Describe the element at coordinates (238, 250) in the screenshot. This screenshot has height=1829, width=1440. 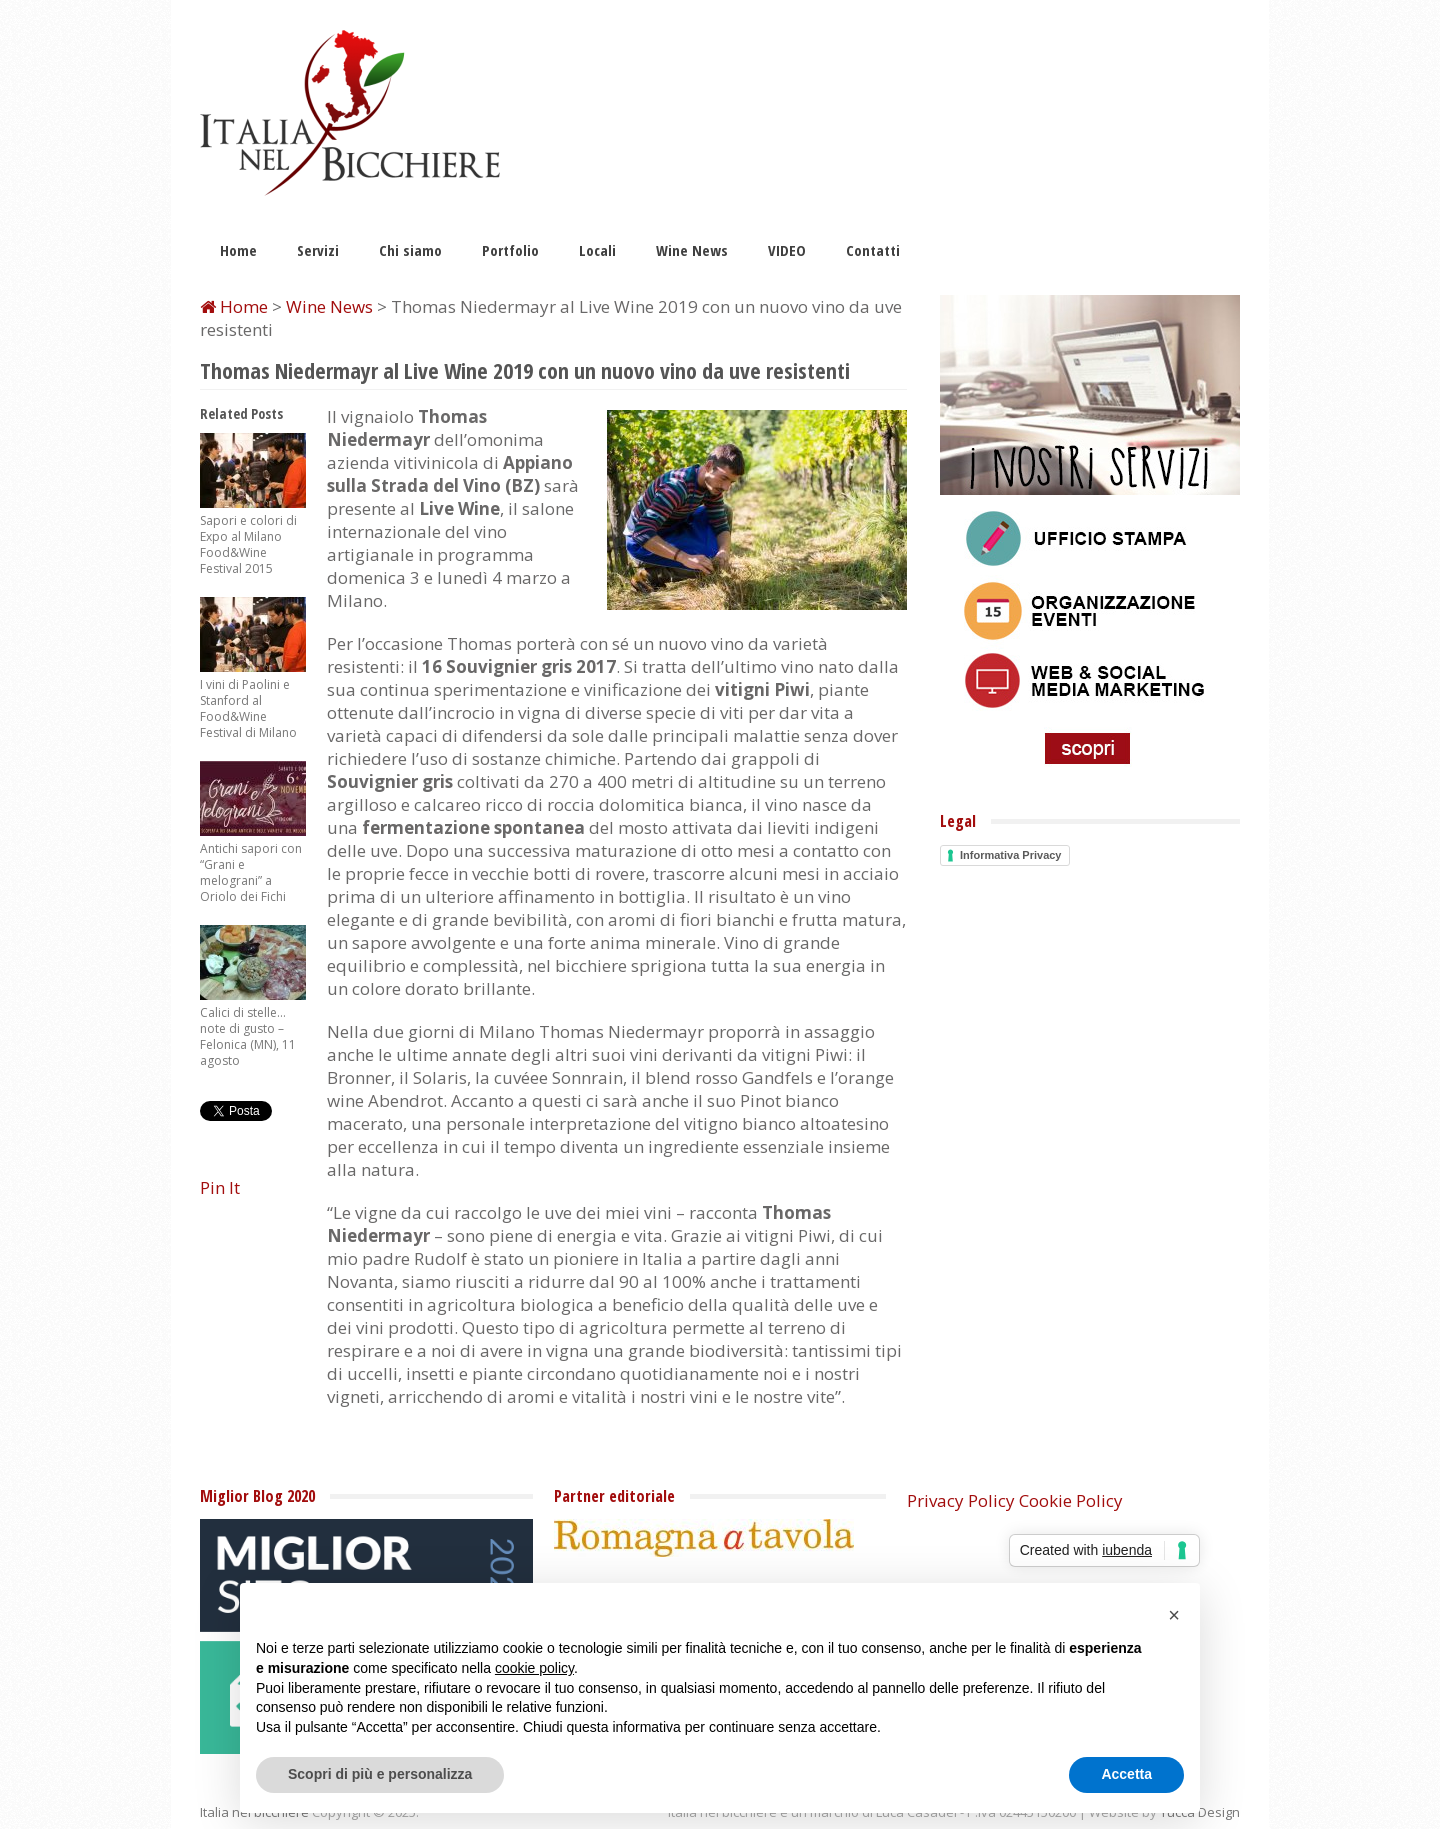
I see `Home` at that location.